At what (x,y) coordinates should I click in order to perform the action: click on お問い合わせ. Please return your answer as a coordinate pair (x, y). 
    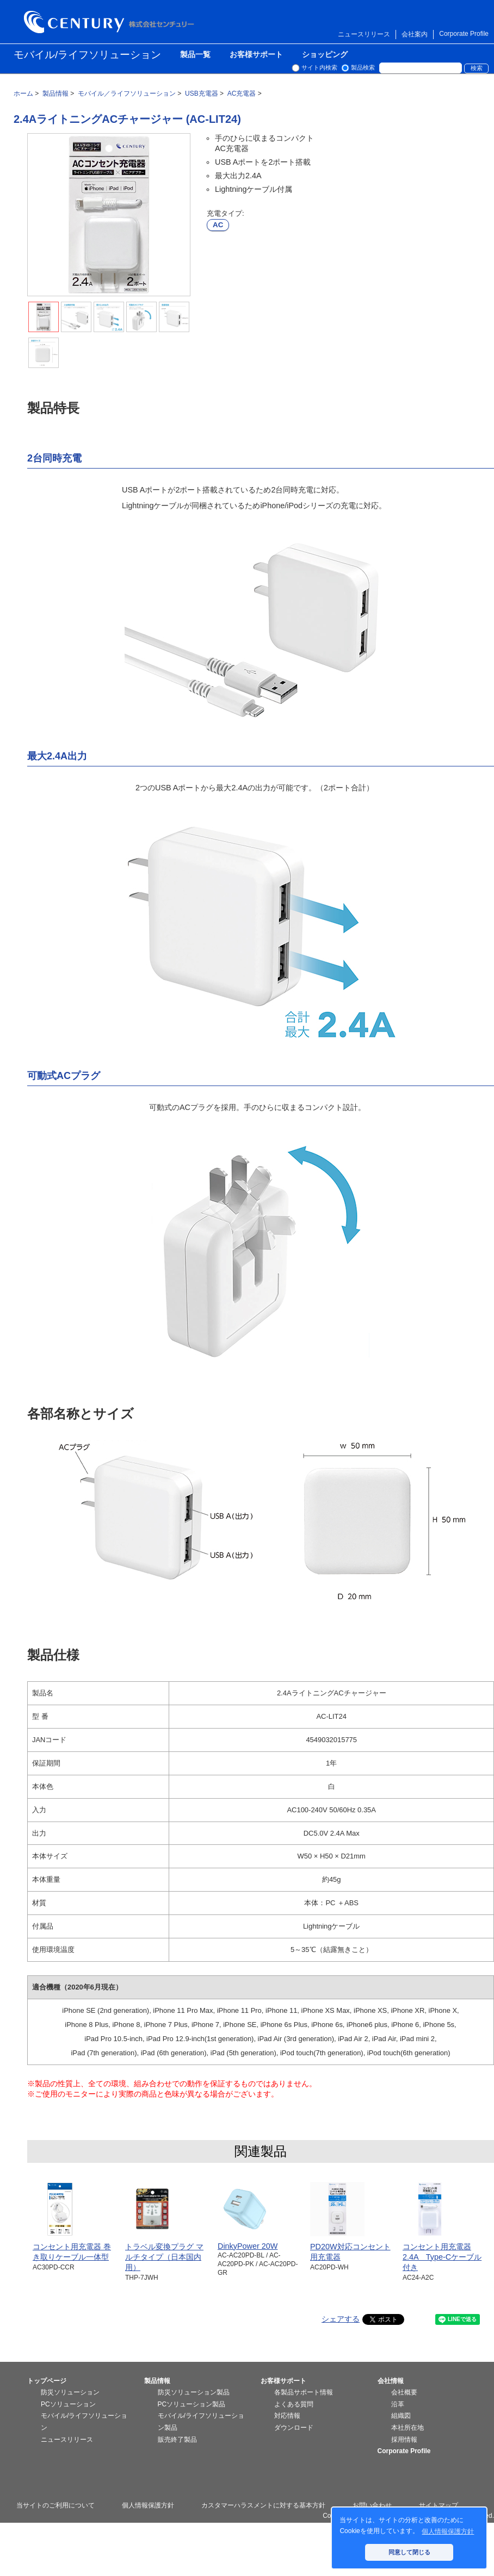
    Looking at the image, I should click on (372, 2505).